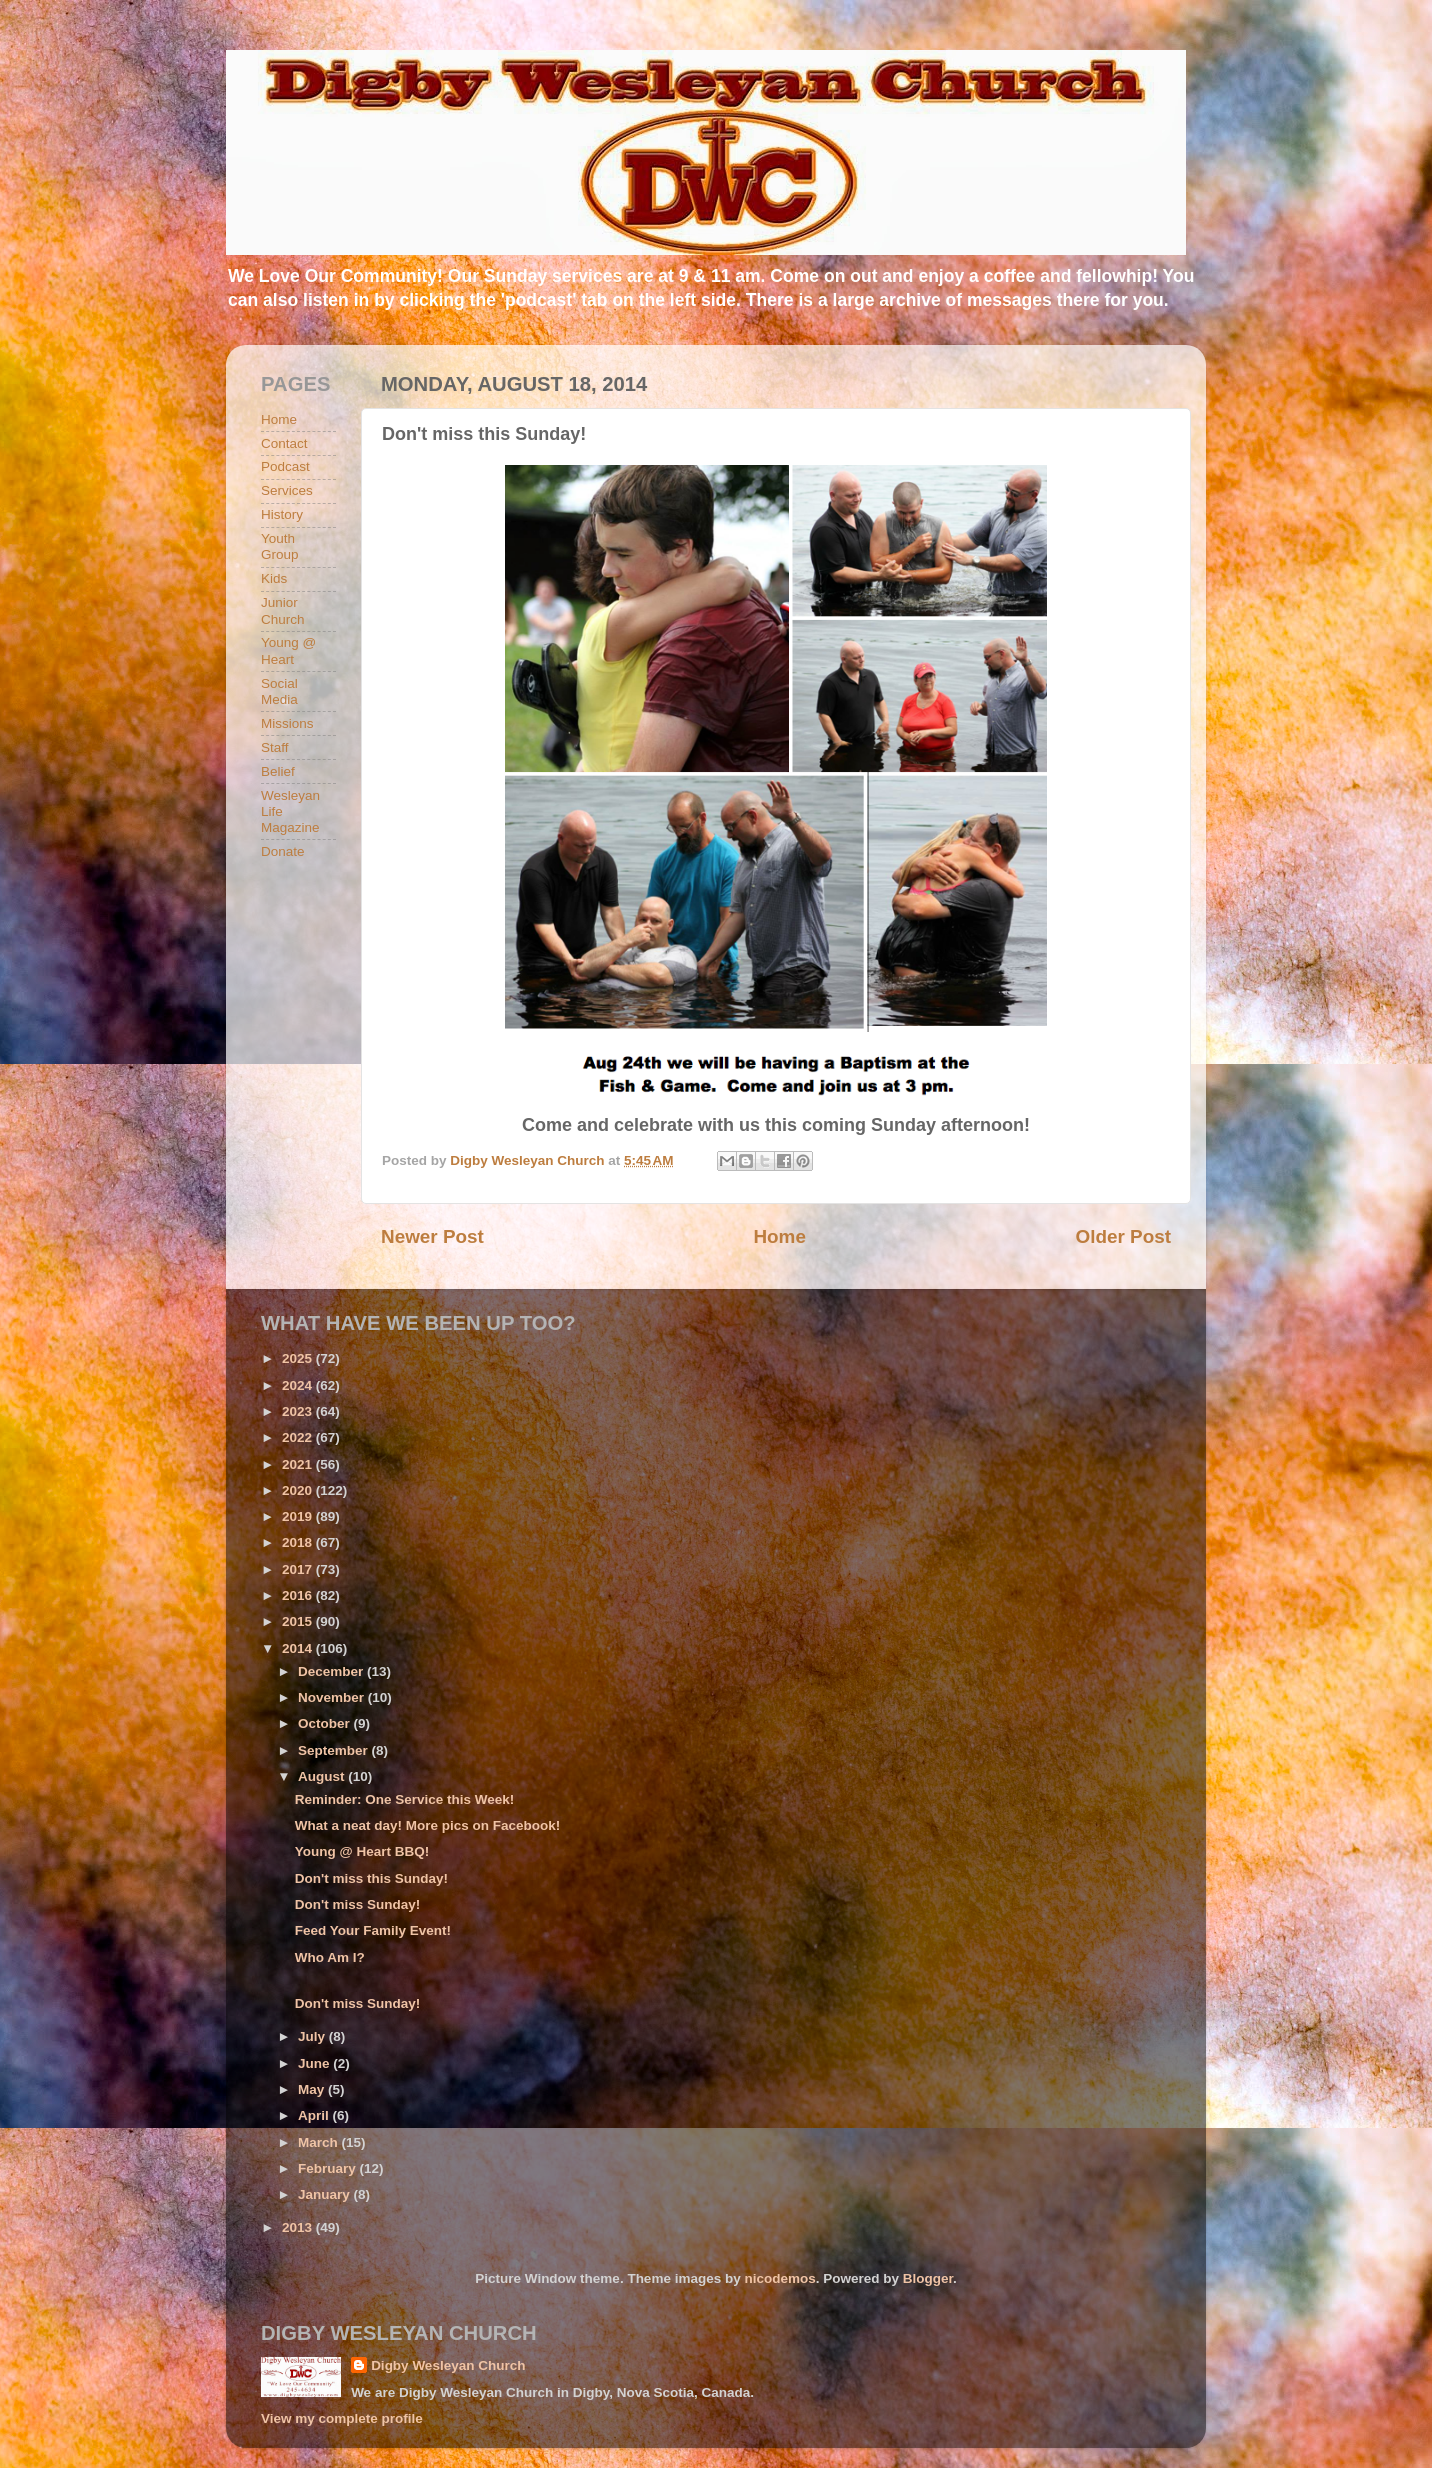 The width and height of the screenshot is (1432, 2468). What do you see at coordinates (299, 1621) in the screenshot?
I see `2015` at bounding box center [299, 1621].